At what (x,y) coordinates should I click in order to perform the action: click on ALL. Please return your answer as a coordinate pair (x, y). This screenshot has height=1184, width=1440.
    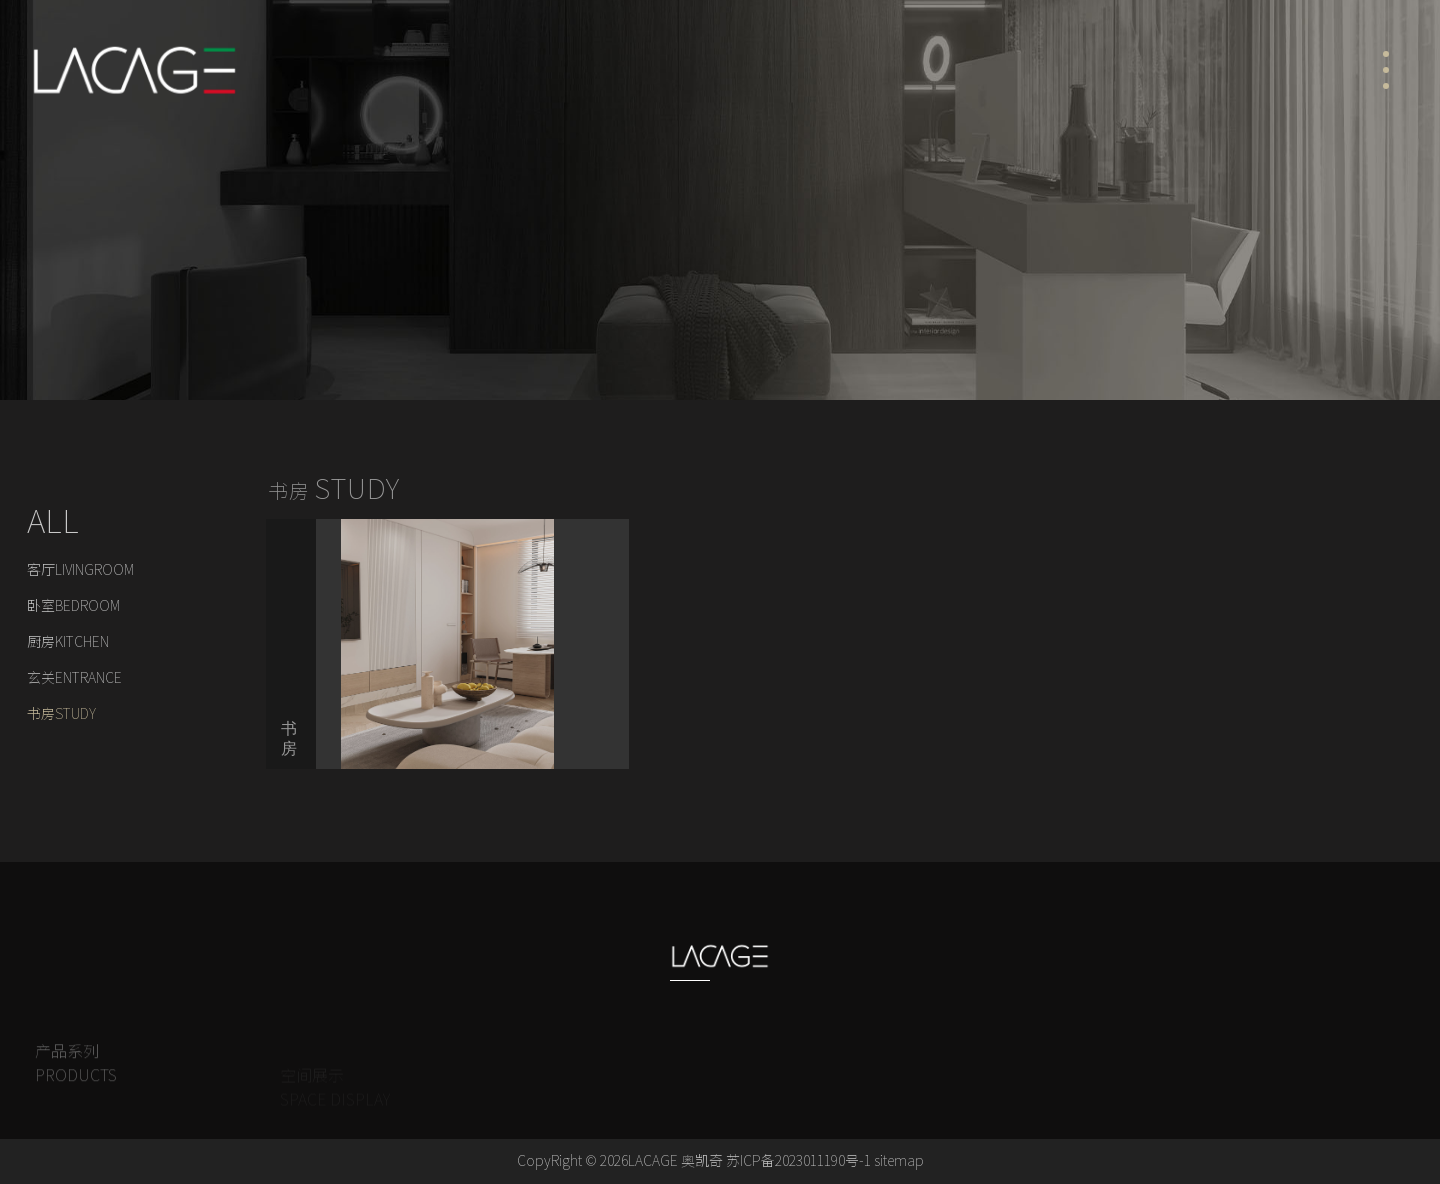
    Looking at the image, I should click on (53, 521).